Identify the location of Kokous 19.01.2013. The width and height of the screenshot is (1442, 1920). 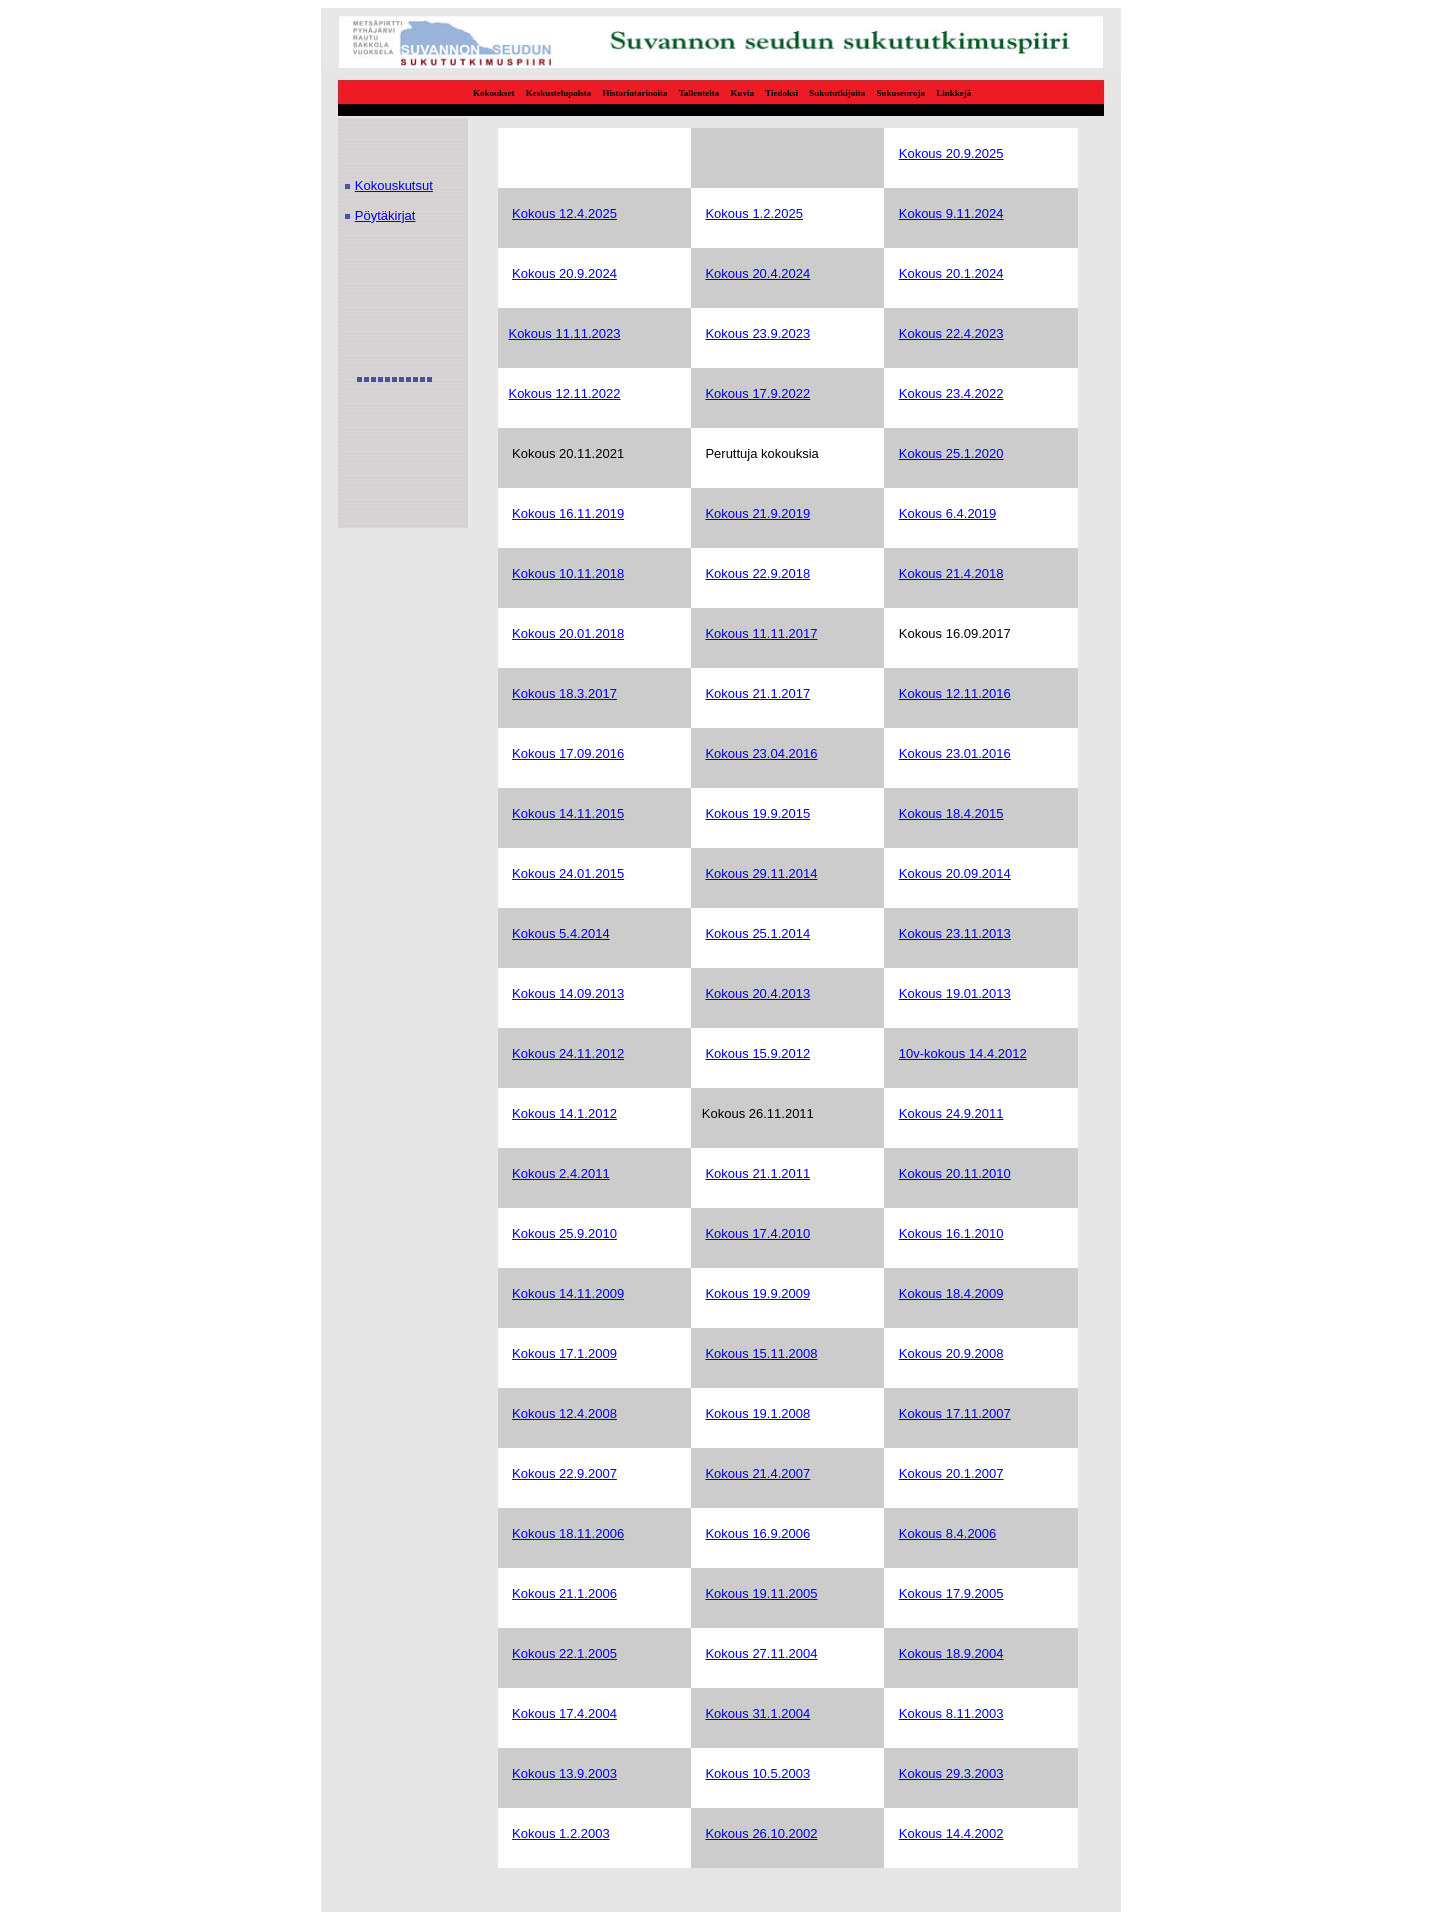
(955, 993).